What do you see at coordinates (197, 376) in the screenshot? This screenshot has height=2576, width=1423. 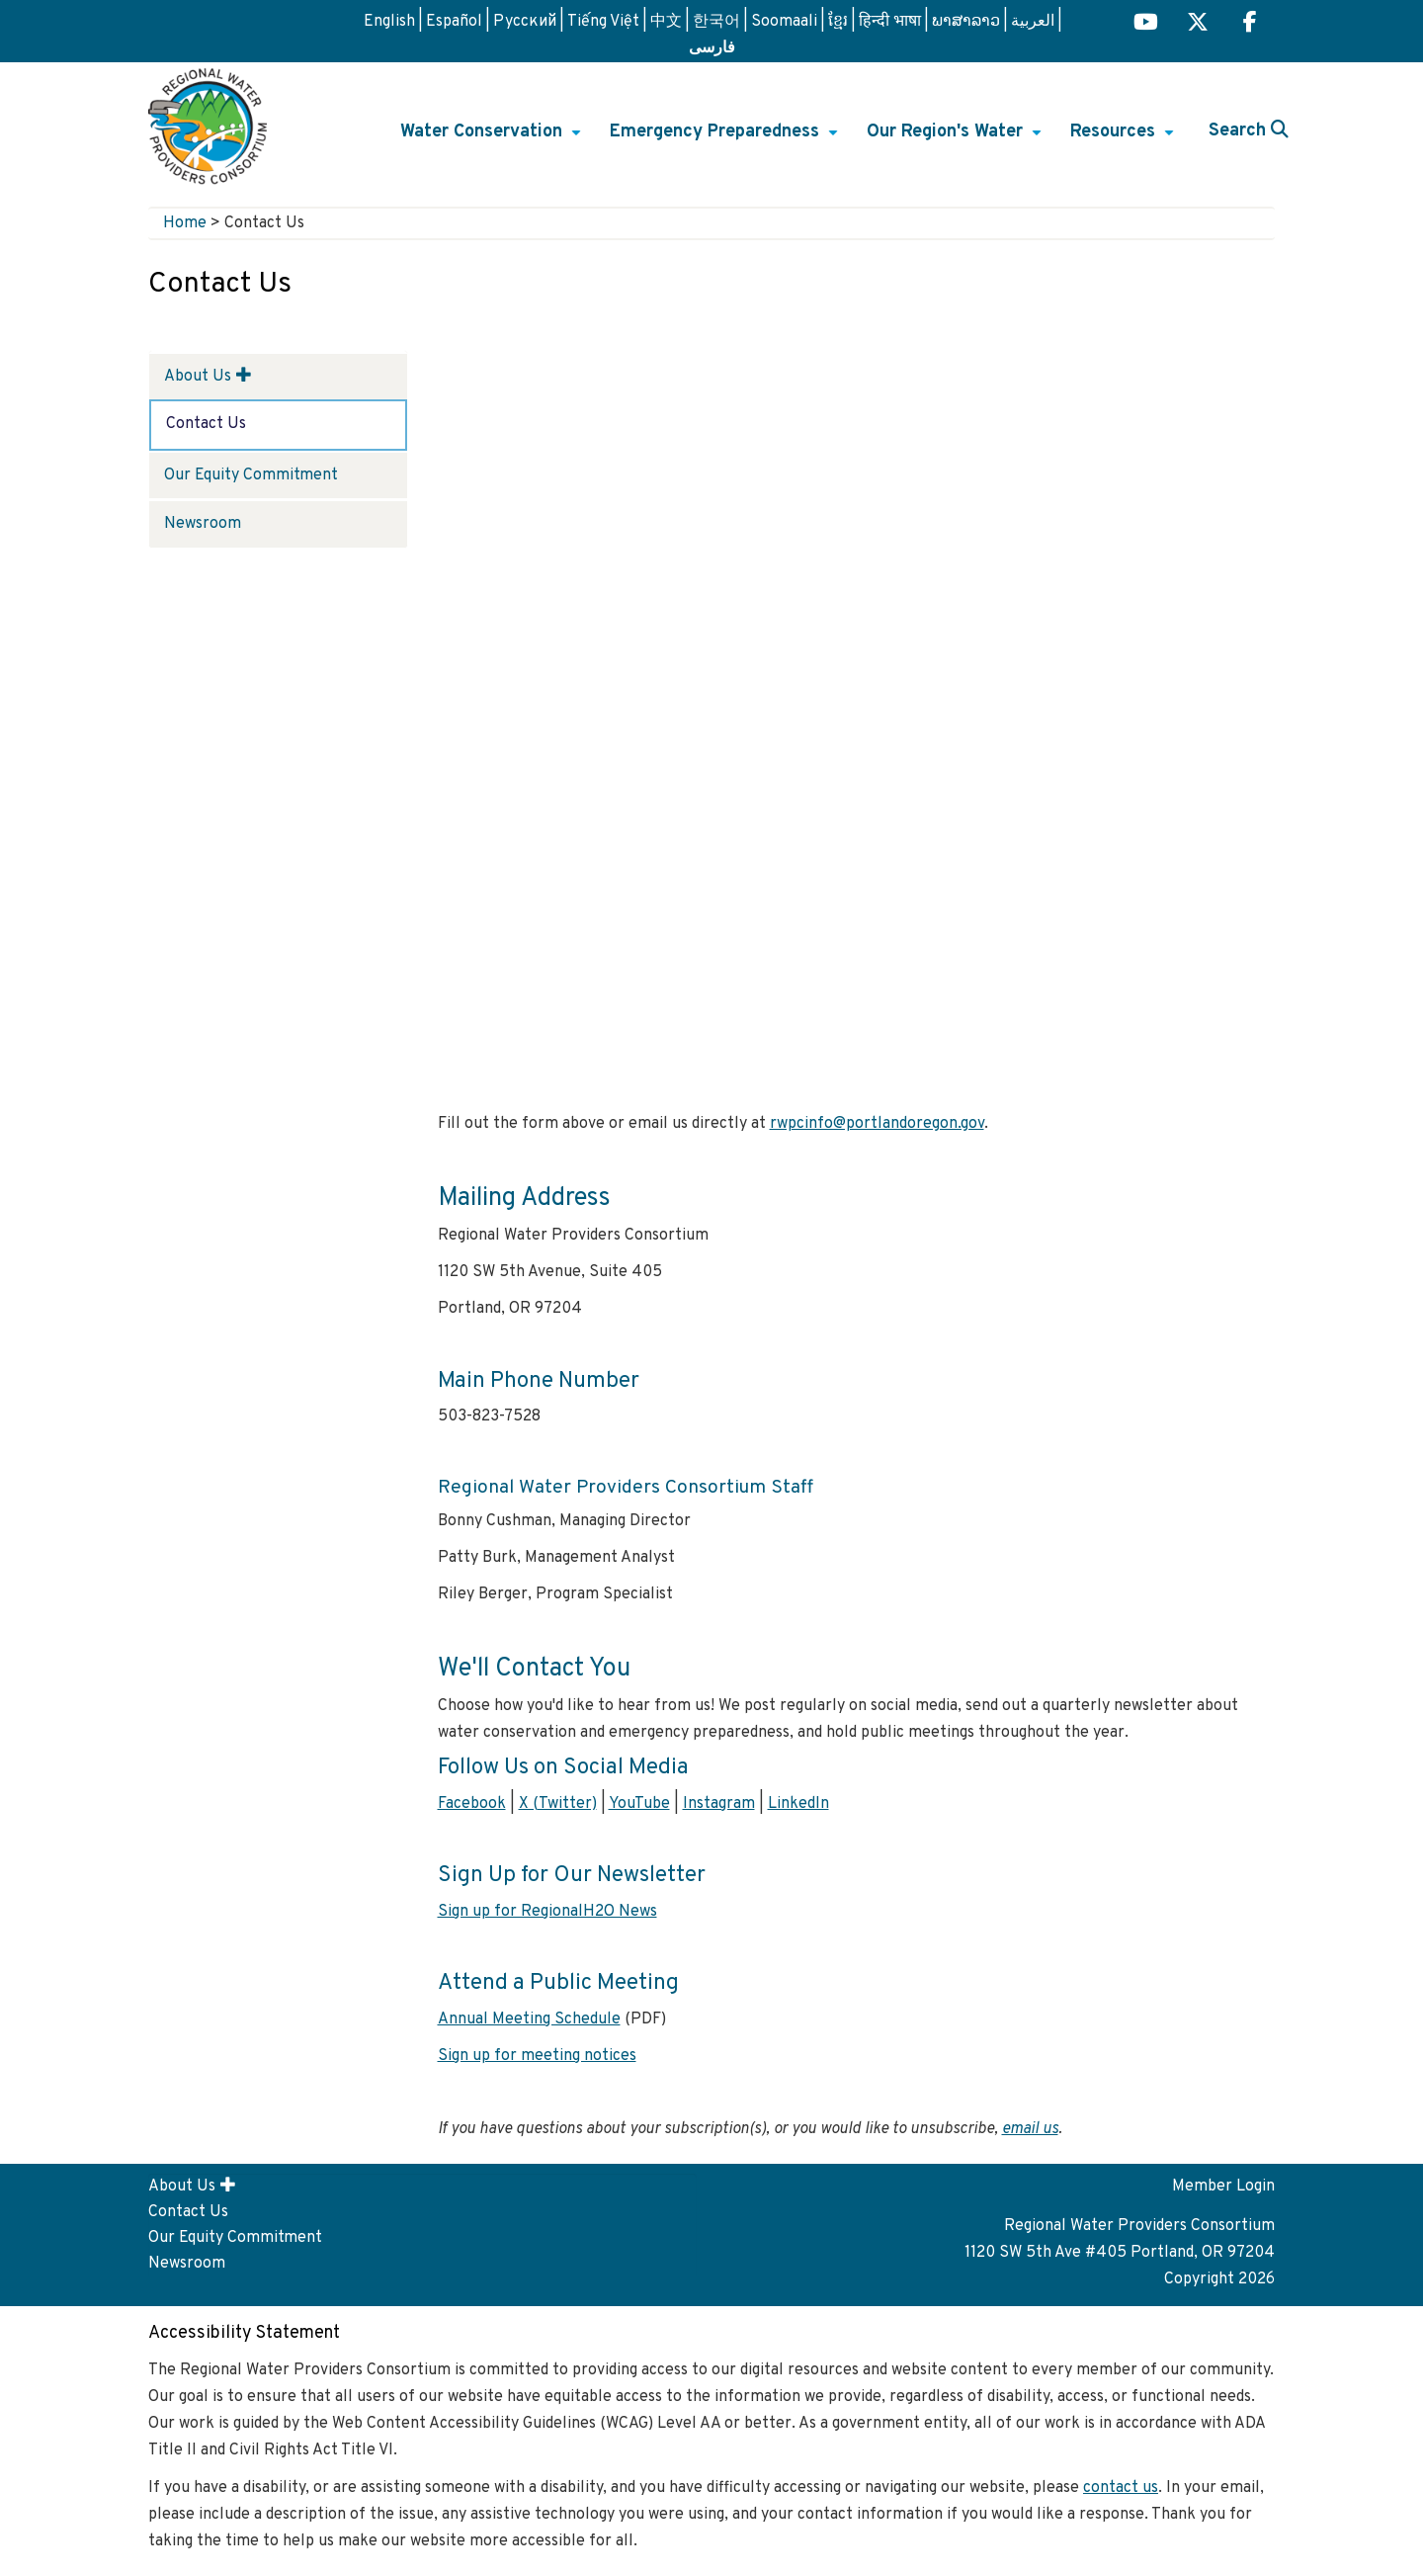 I see `About Us` at bounding box center [197, 376].